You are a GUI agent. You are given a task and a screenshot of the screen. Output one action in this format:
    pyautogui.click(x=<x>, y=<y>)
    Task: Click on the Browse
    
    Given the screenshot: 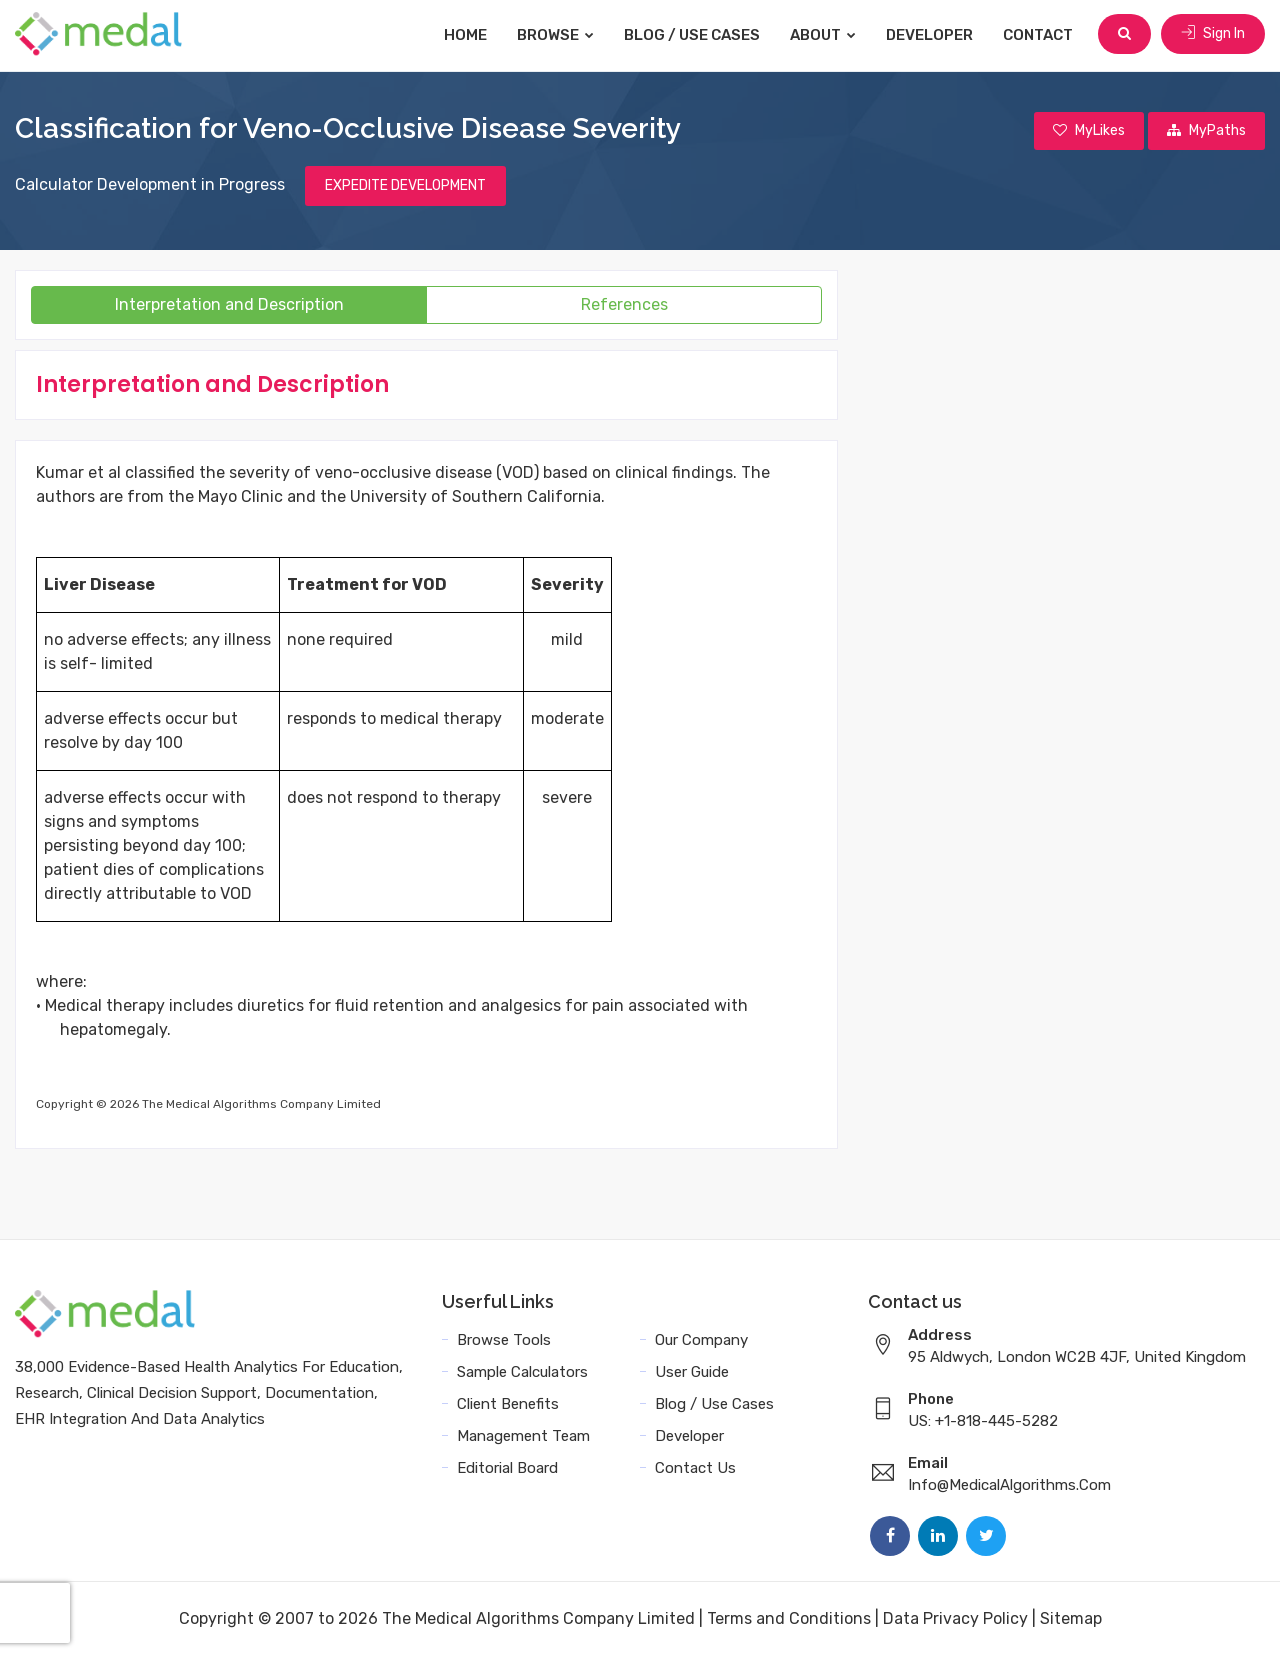 What is the action you would take?
    pyautogui.click(x=557, y=35)
    